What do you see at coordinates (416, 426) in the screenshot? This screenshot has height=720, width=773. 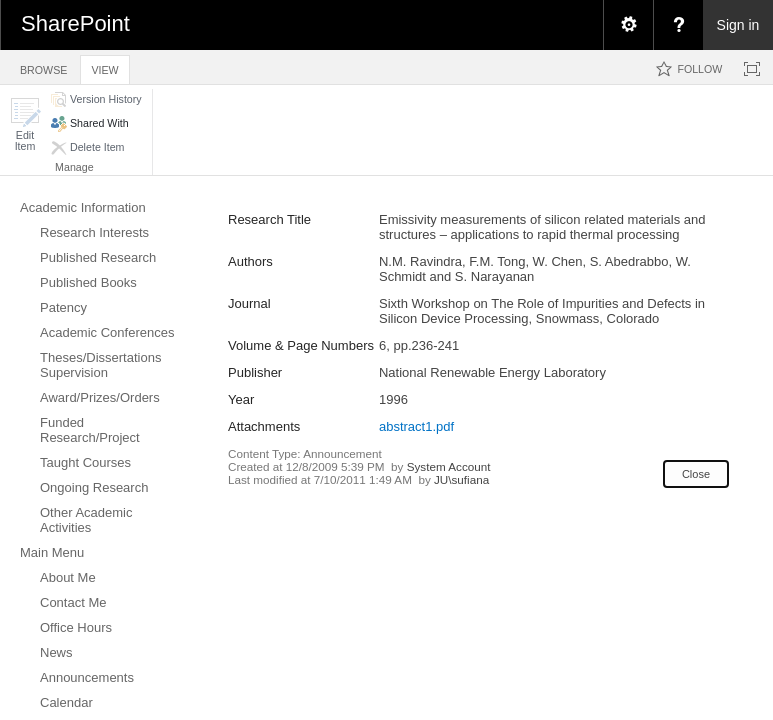 I see `abstract1.pdf` at bounding box center [416, 426].